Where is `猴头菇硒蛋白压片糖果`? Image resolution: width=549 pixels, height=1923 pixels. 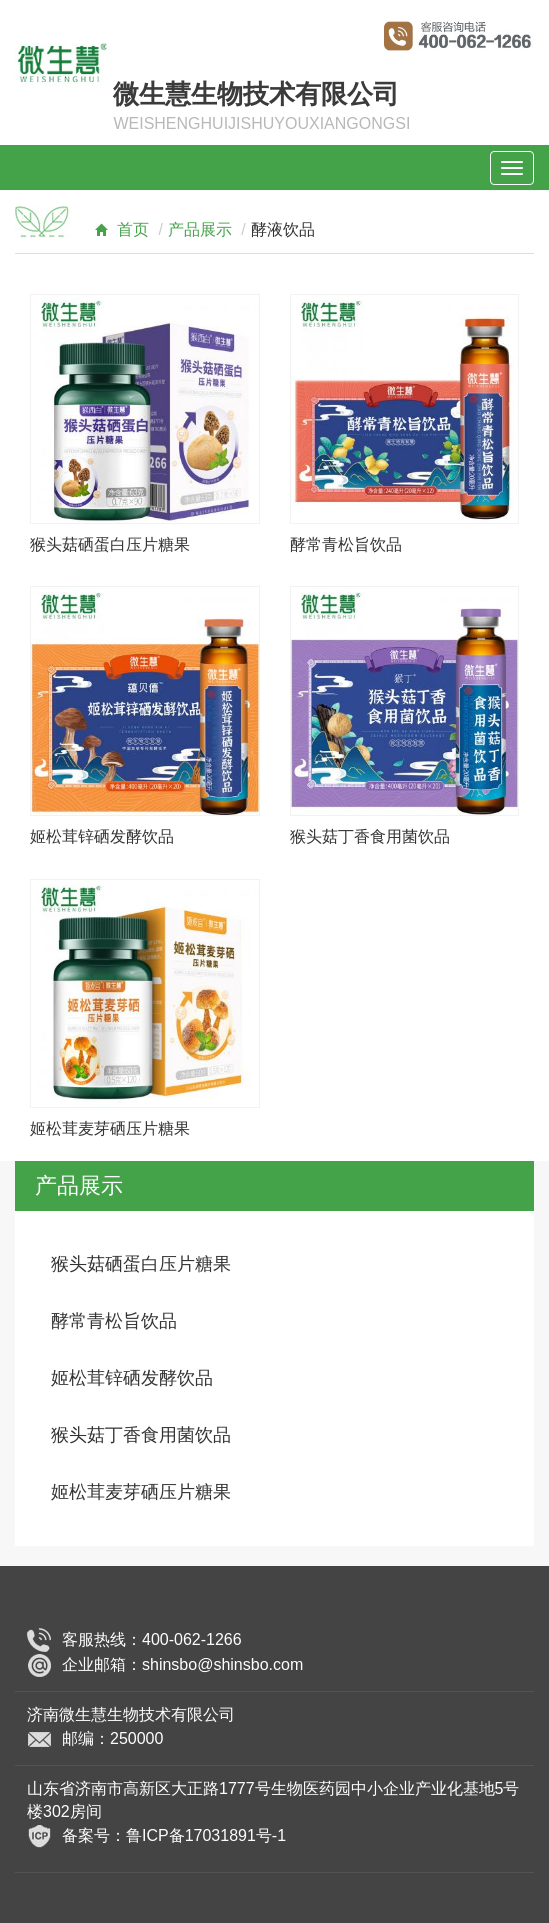 猴头菇硒蛋白压片糖果 is located at coordinates (110, 544).